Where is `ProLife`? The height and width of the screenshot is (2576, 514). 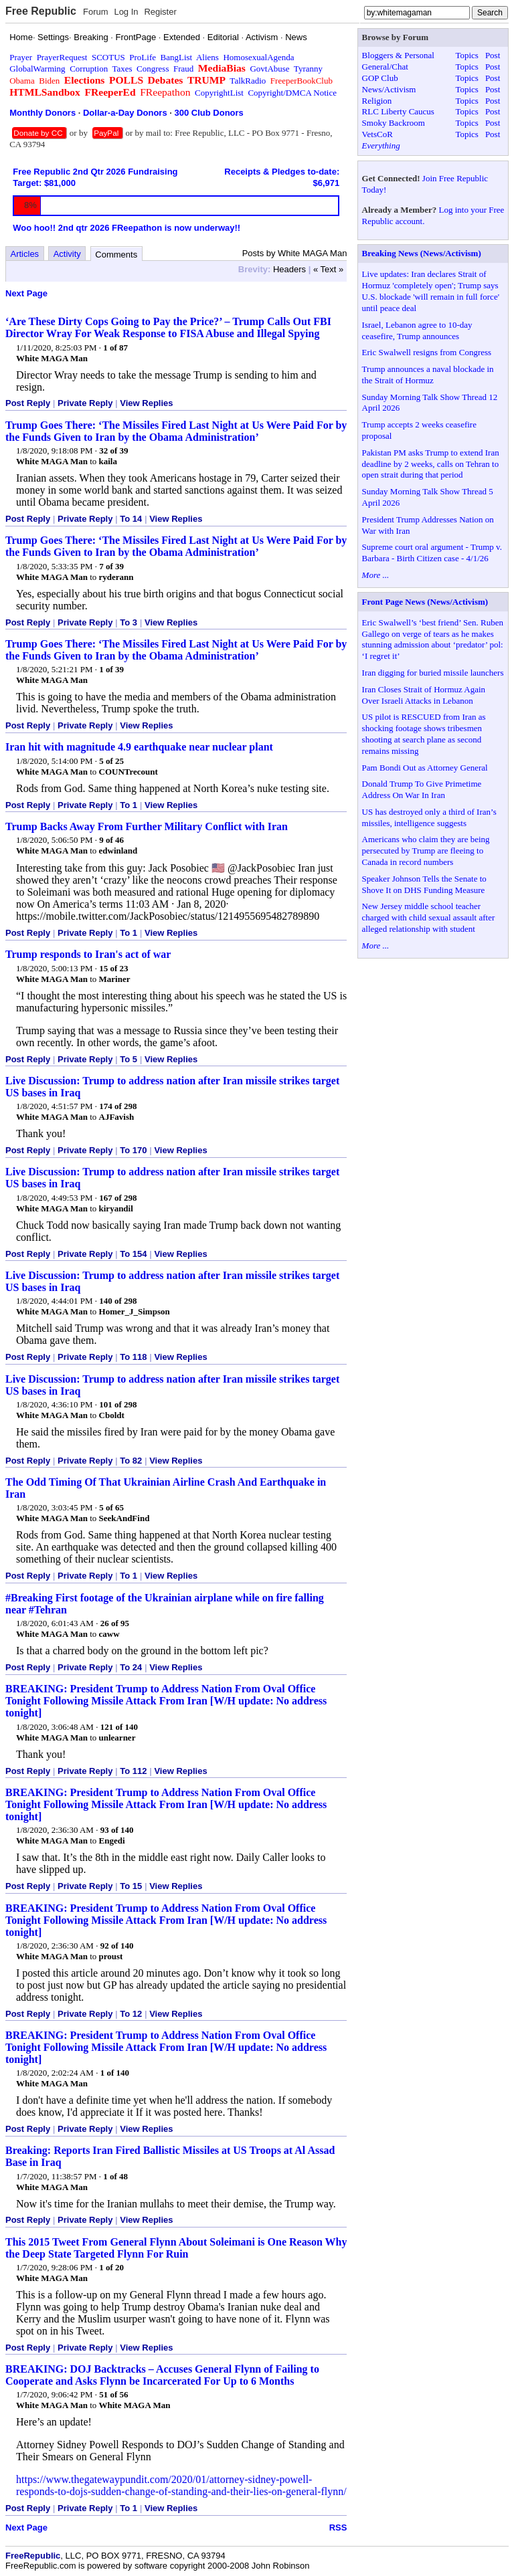
ProLife is located at coordinates (142, 57).